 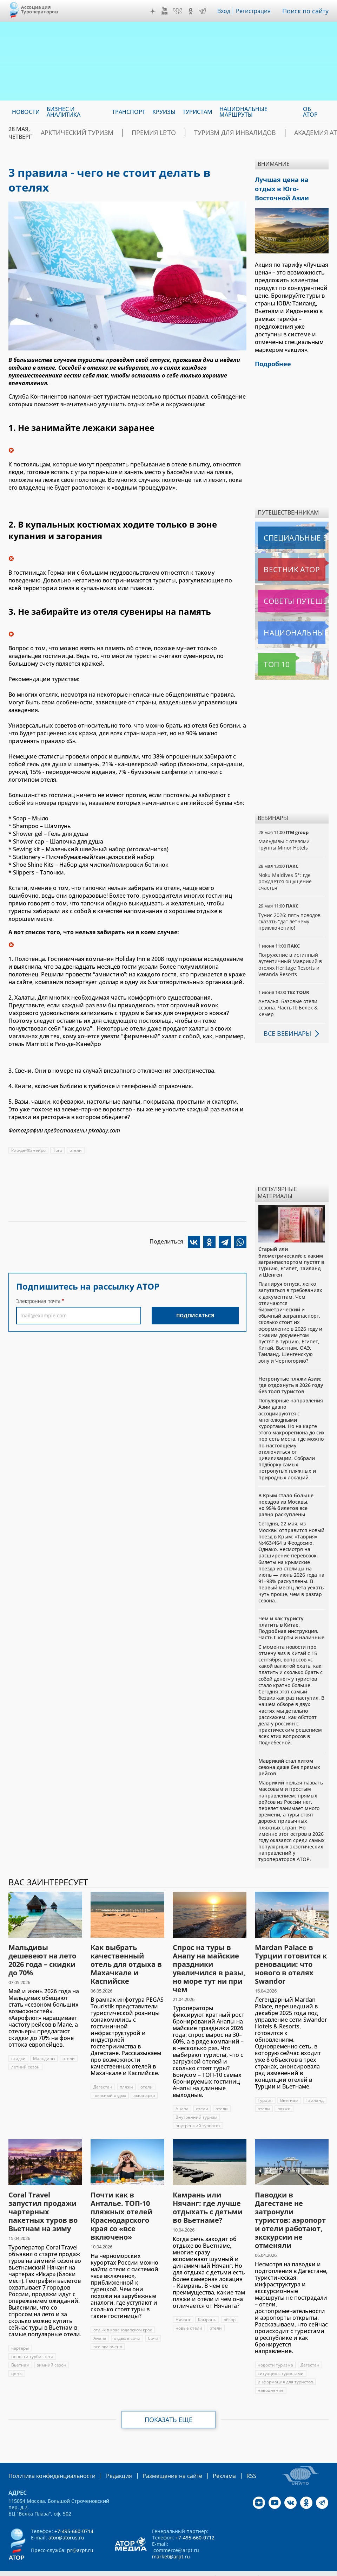 I want to click on наводнение, so click(x=271, y=2377).